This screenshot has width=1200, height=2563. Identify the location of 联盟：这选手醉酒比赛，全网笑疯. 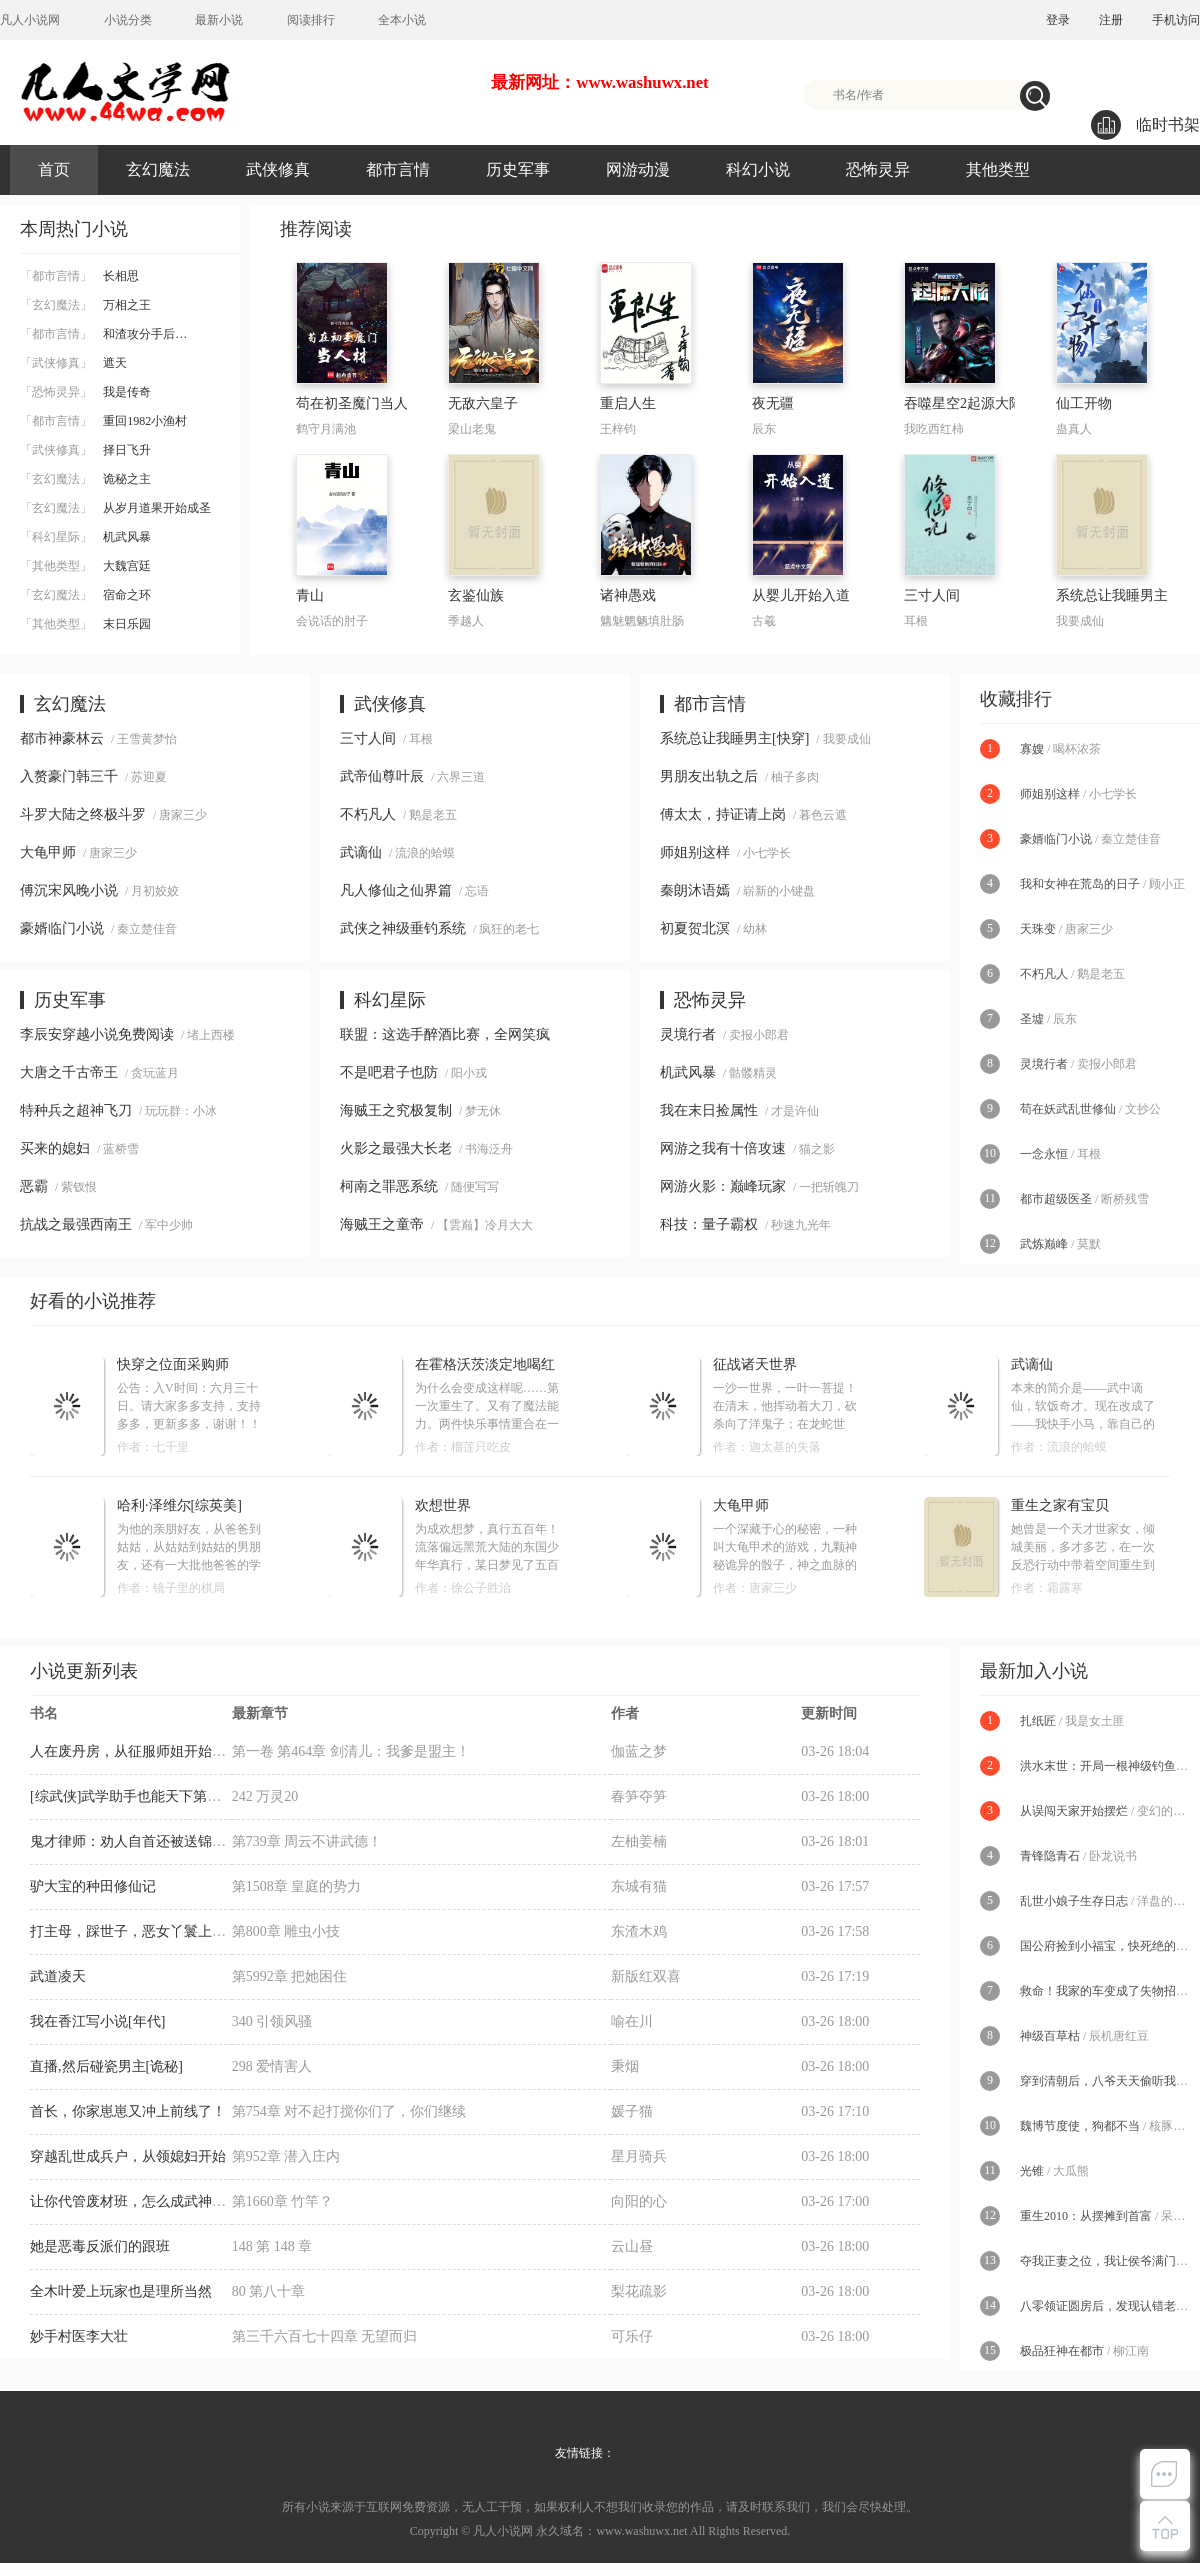
(445, 1034).